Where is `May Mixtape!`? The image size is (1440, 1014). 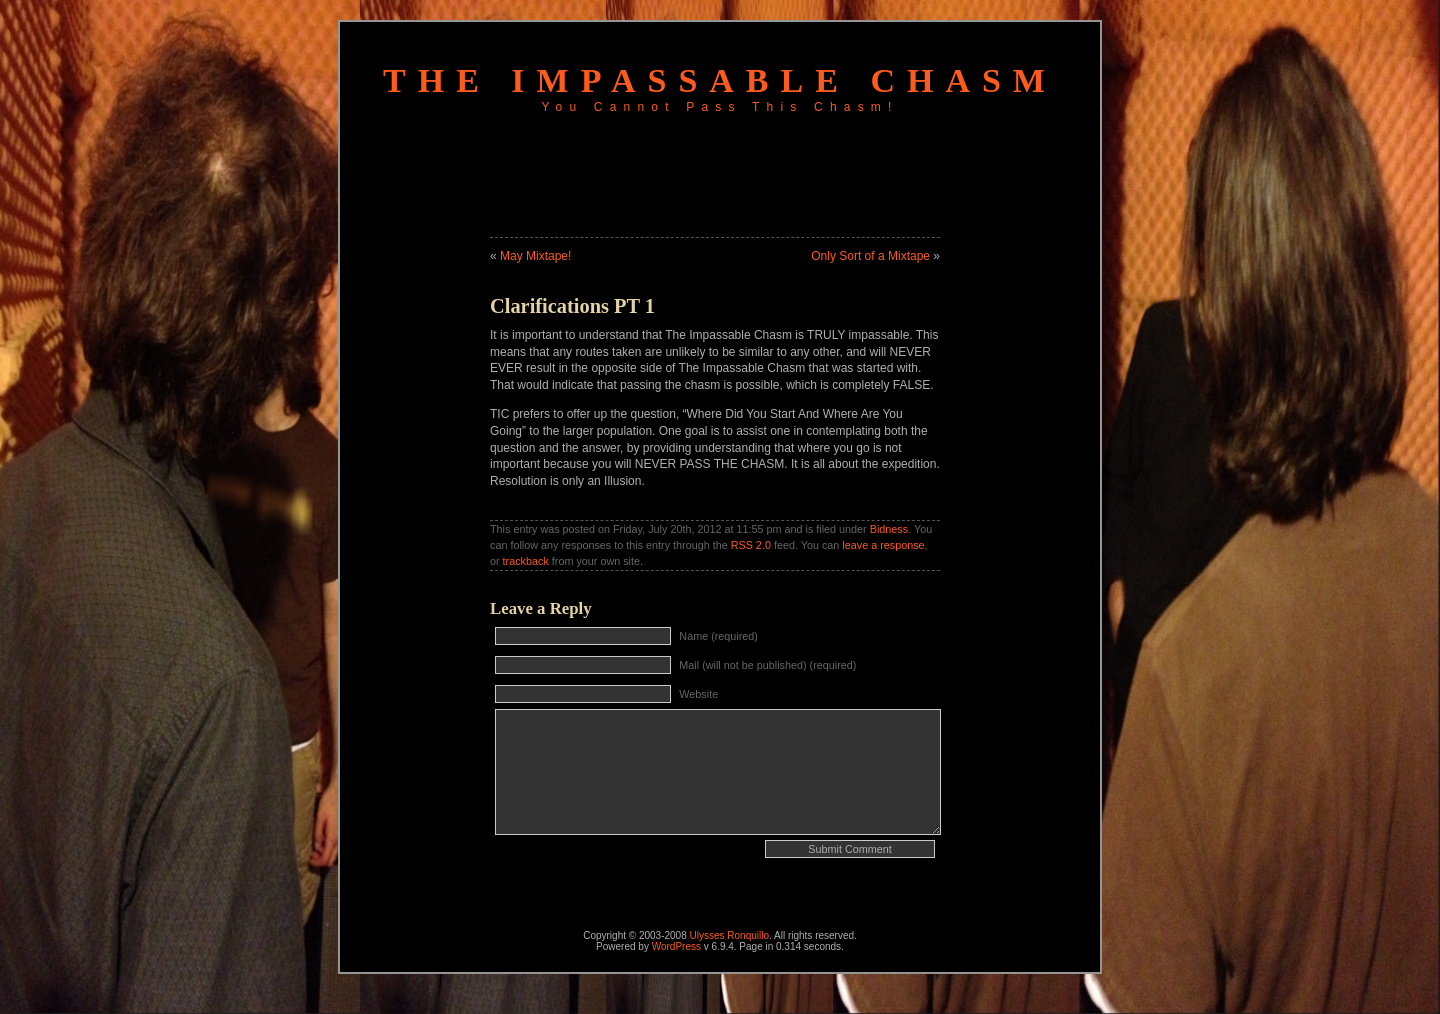 May Mixtape! is located at coordinates (535, 256).